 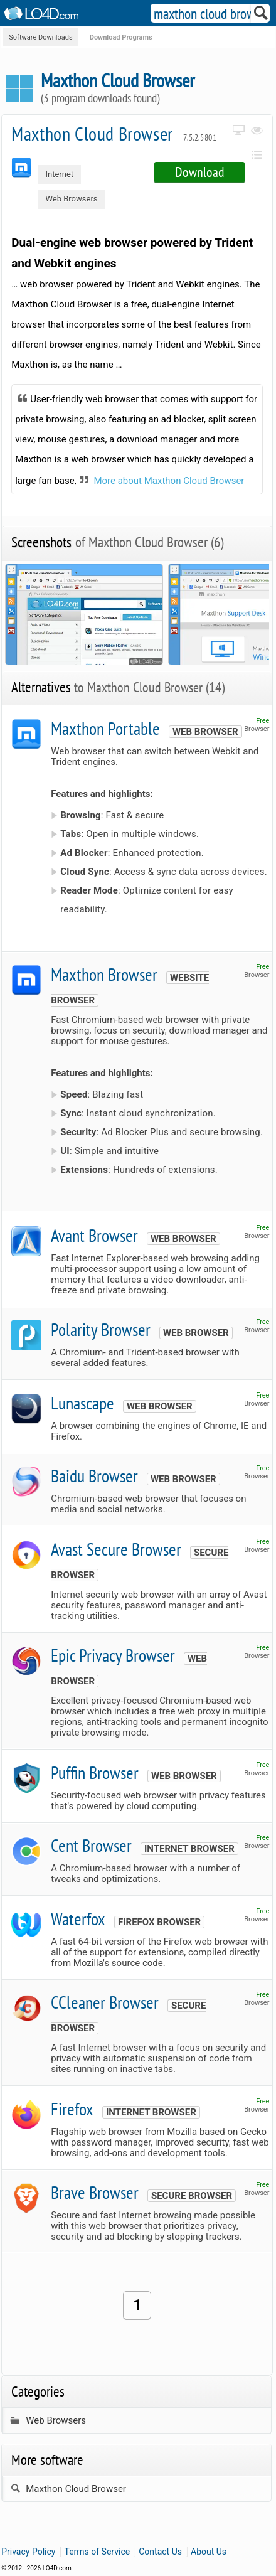 I want to click on Lunascape, so click(x=82, y=1402).